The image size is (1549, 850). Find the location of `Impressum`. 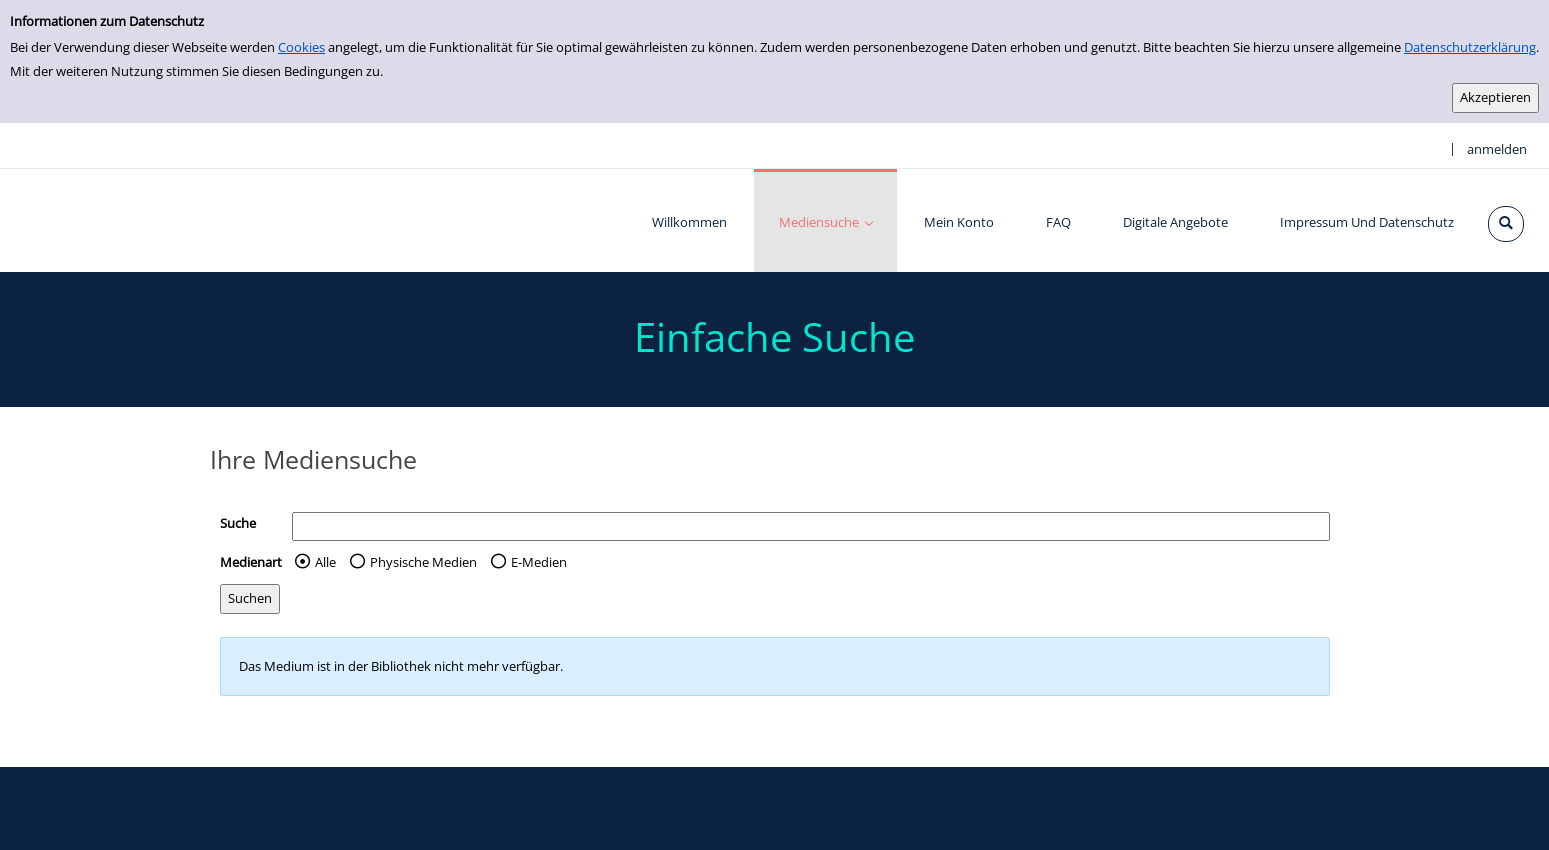

Impressum is located at coordinates (755, 813).